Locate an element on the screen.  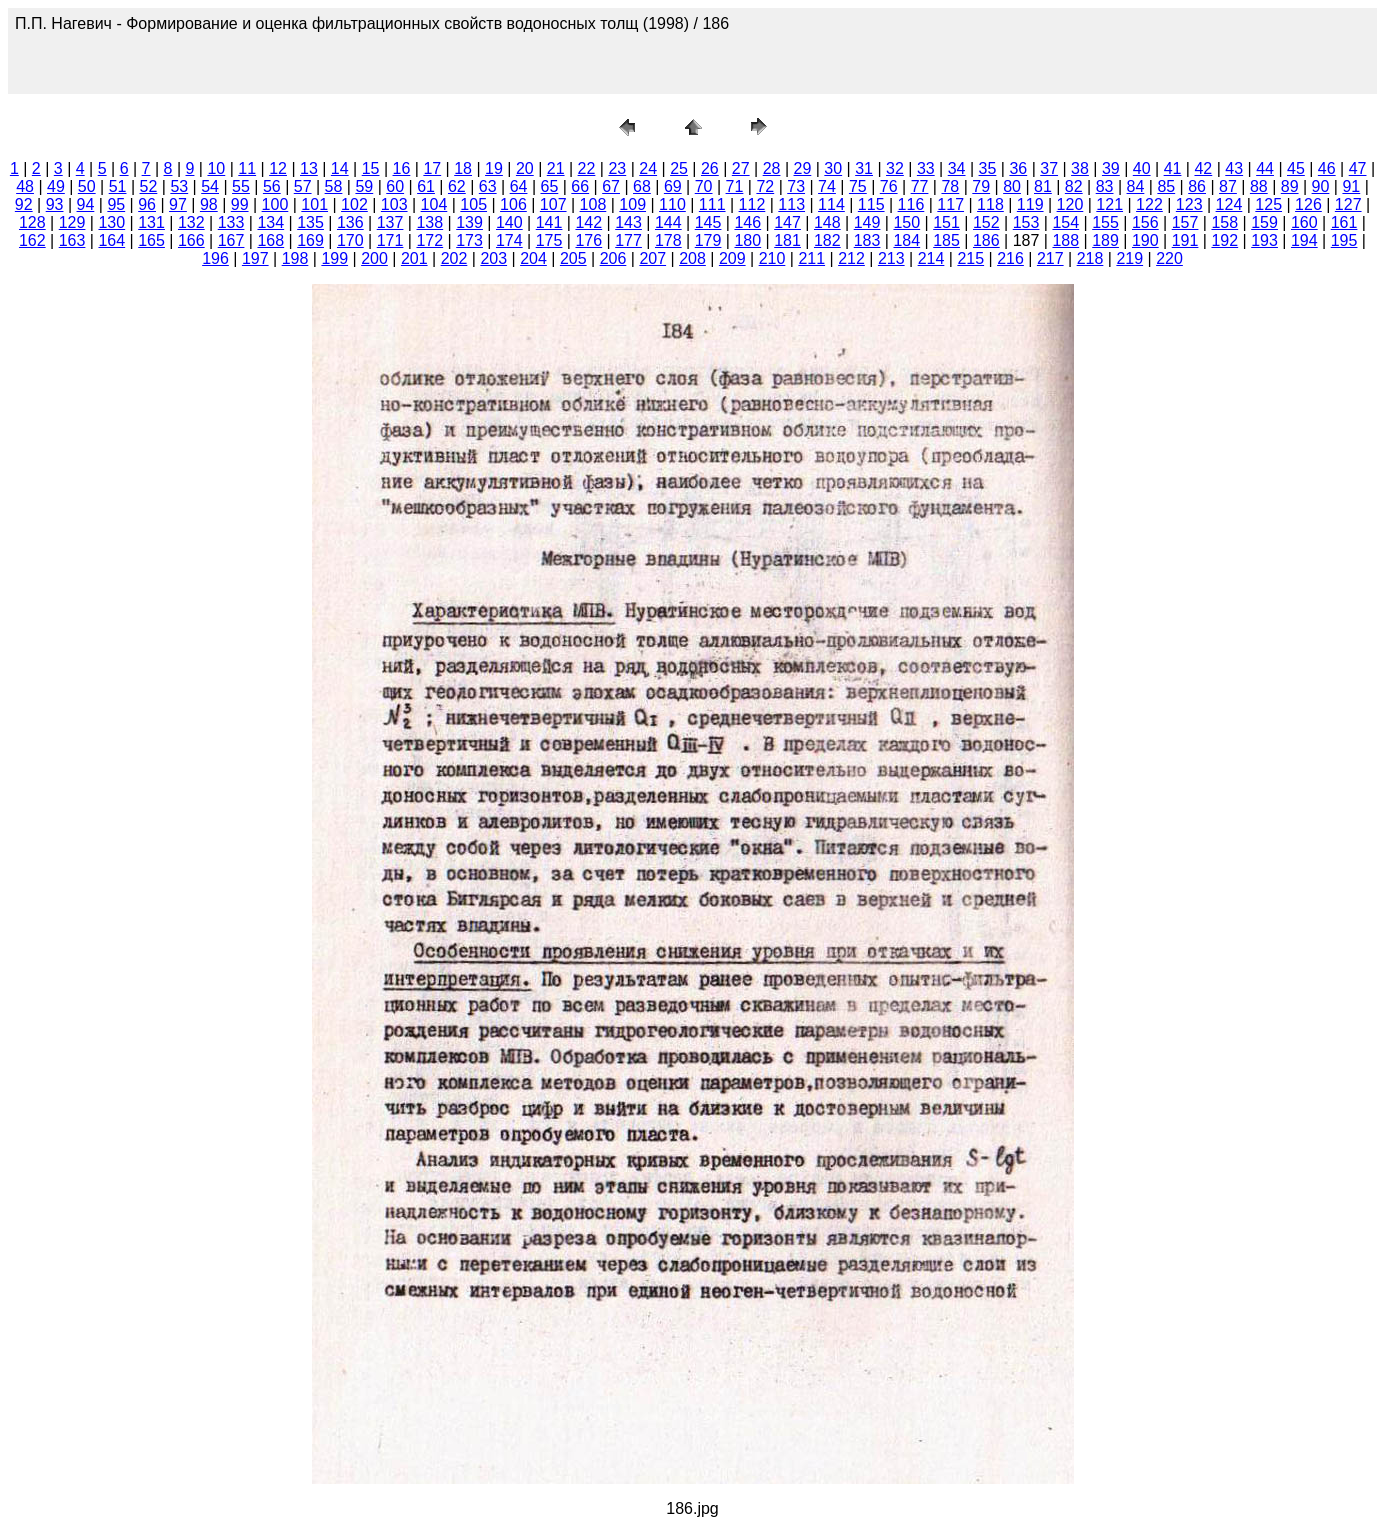
29 is located at coordinates (803, 168).